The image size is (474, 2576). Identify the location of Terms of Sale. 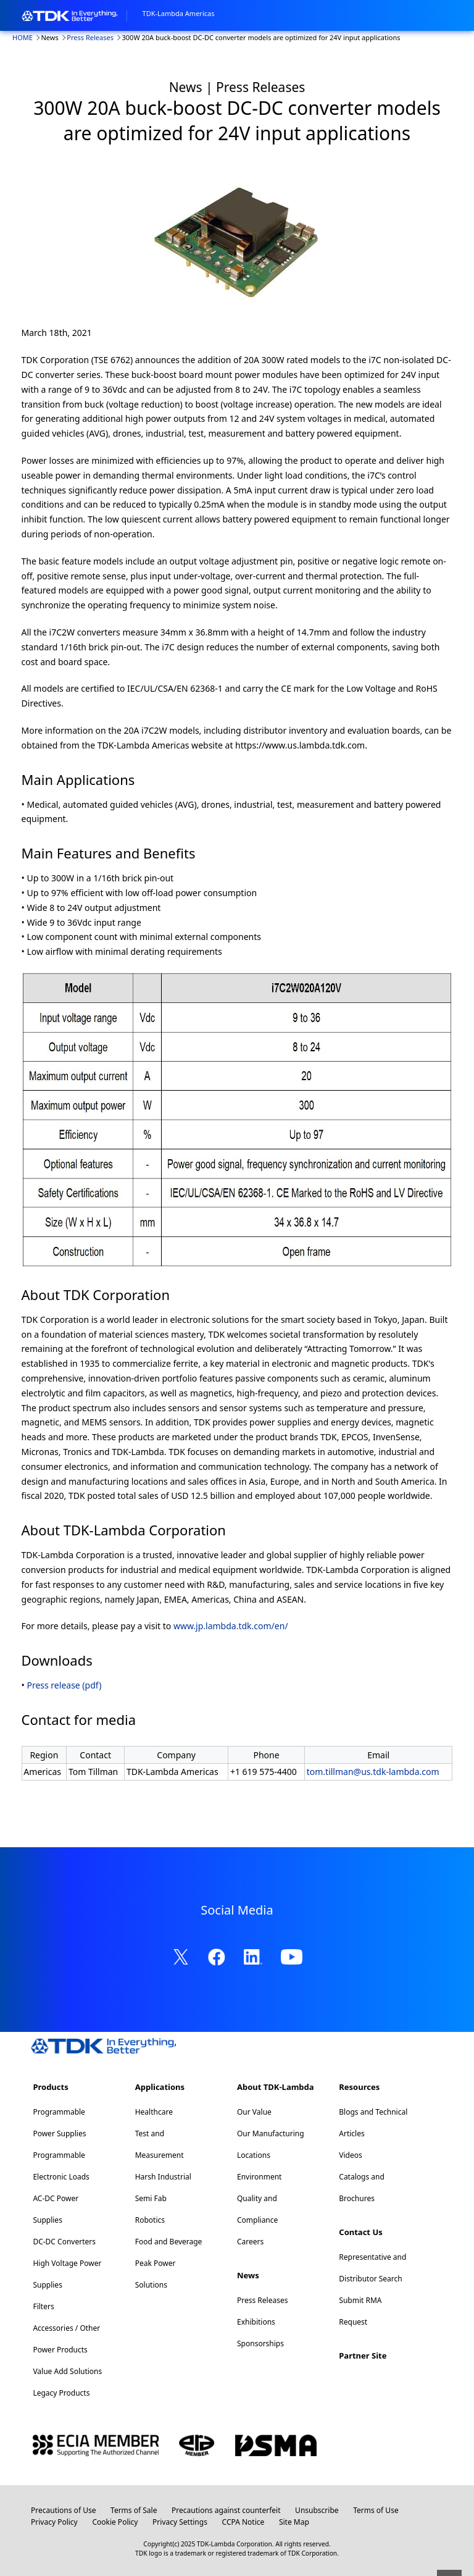
(133, 2510).